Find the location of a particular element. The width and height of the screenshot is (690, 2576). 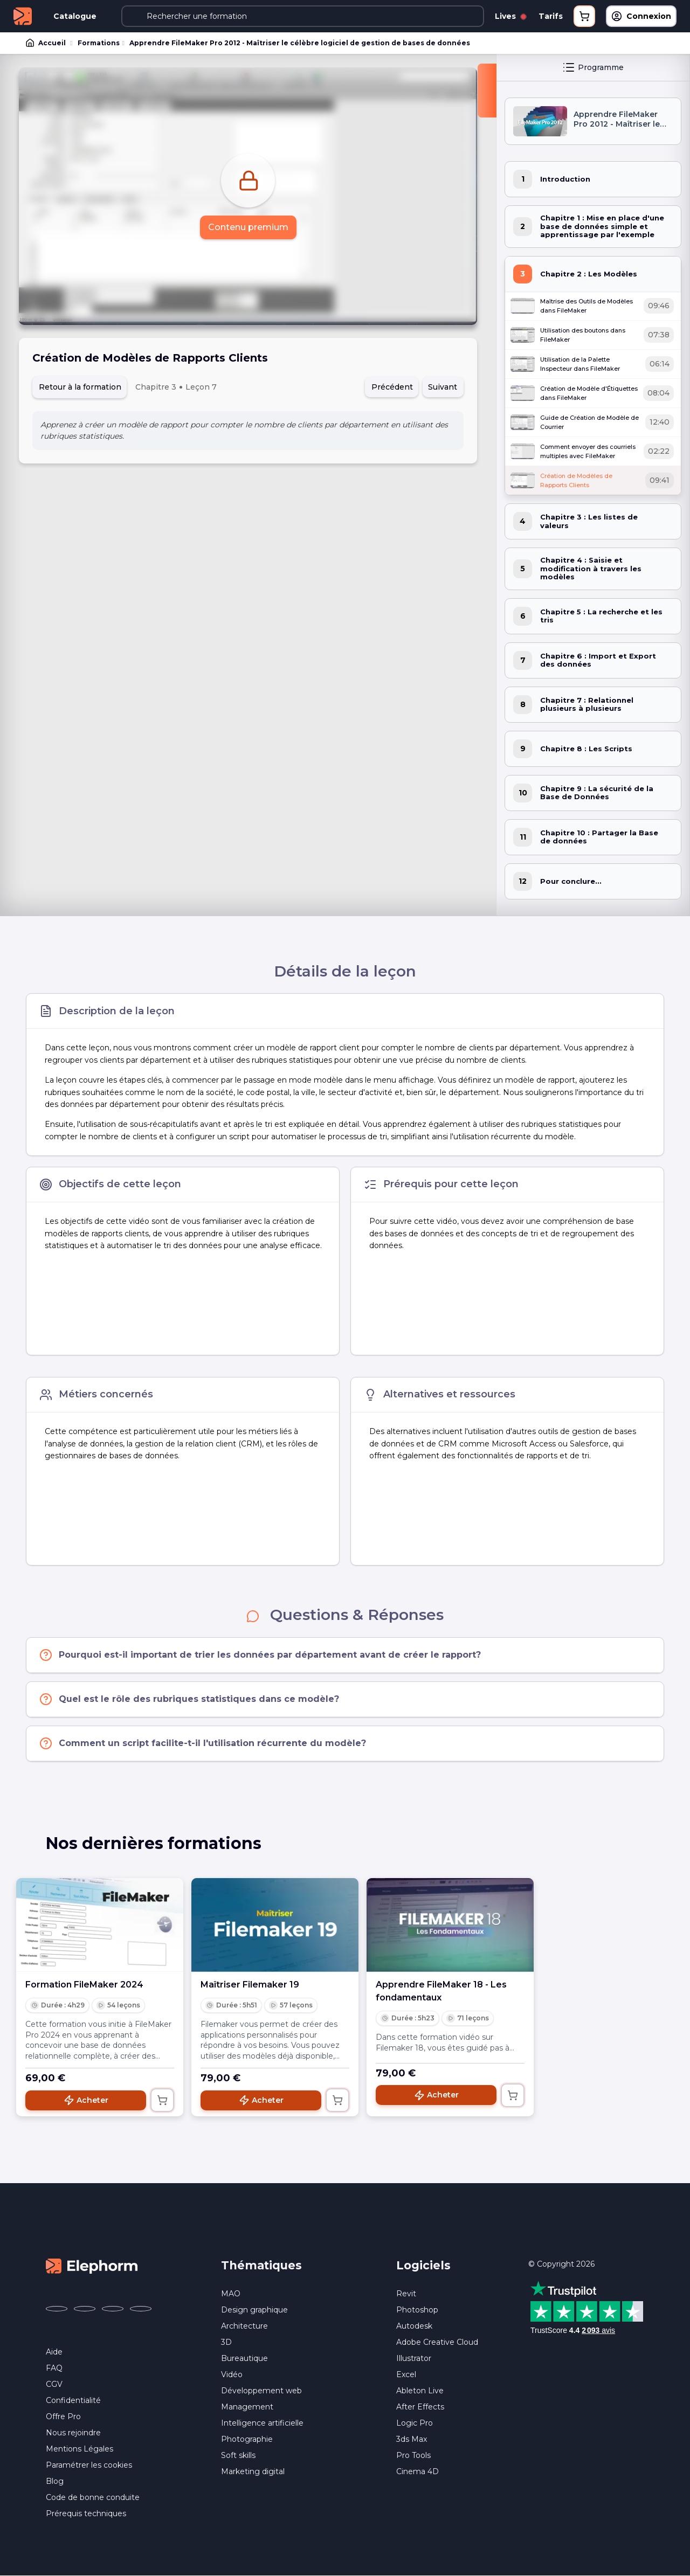

Confidentialité is located at coordinates (73, 2400).